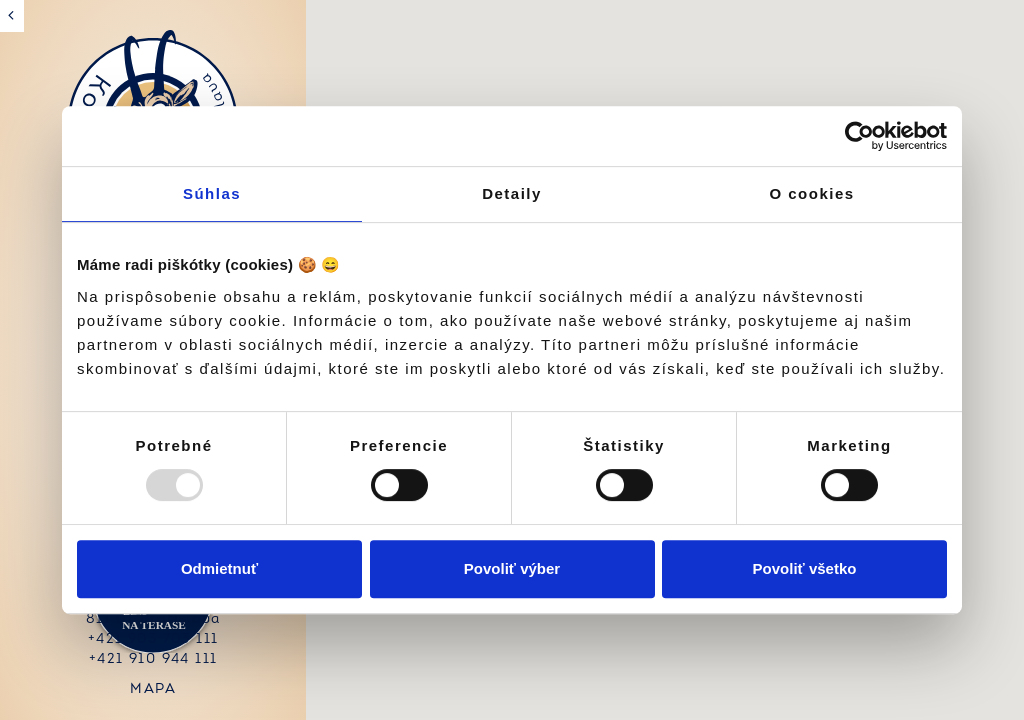 This screenshot has height=720, width=1024. Describe the element at coordinates (219, 568) in the screenshot. I see `Odmietnuť` at that location.